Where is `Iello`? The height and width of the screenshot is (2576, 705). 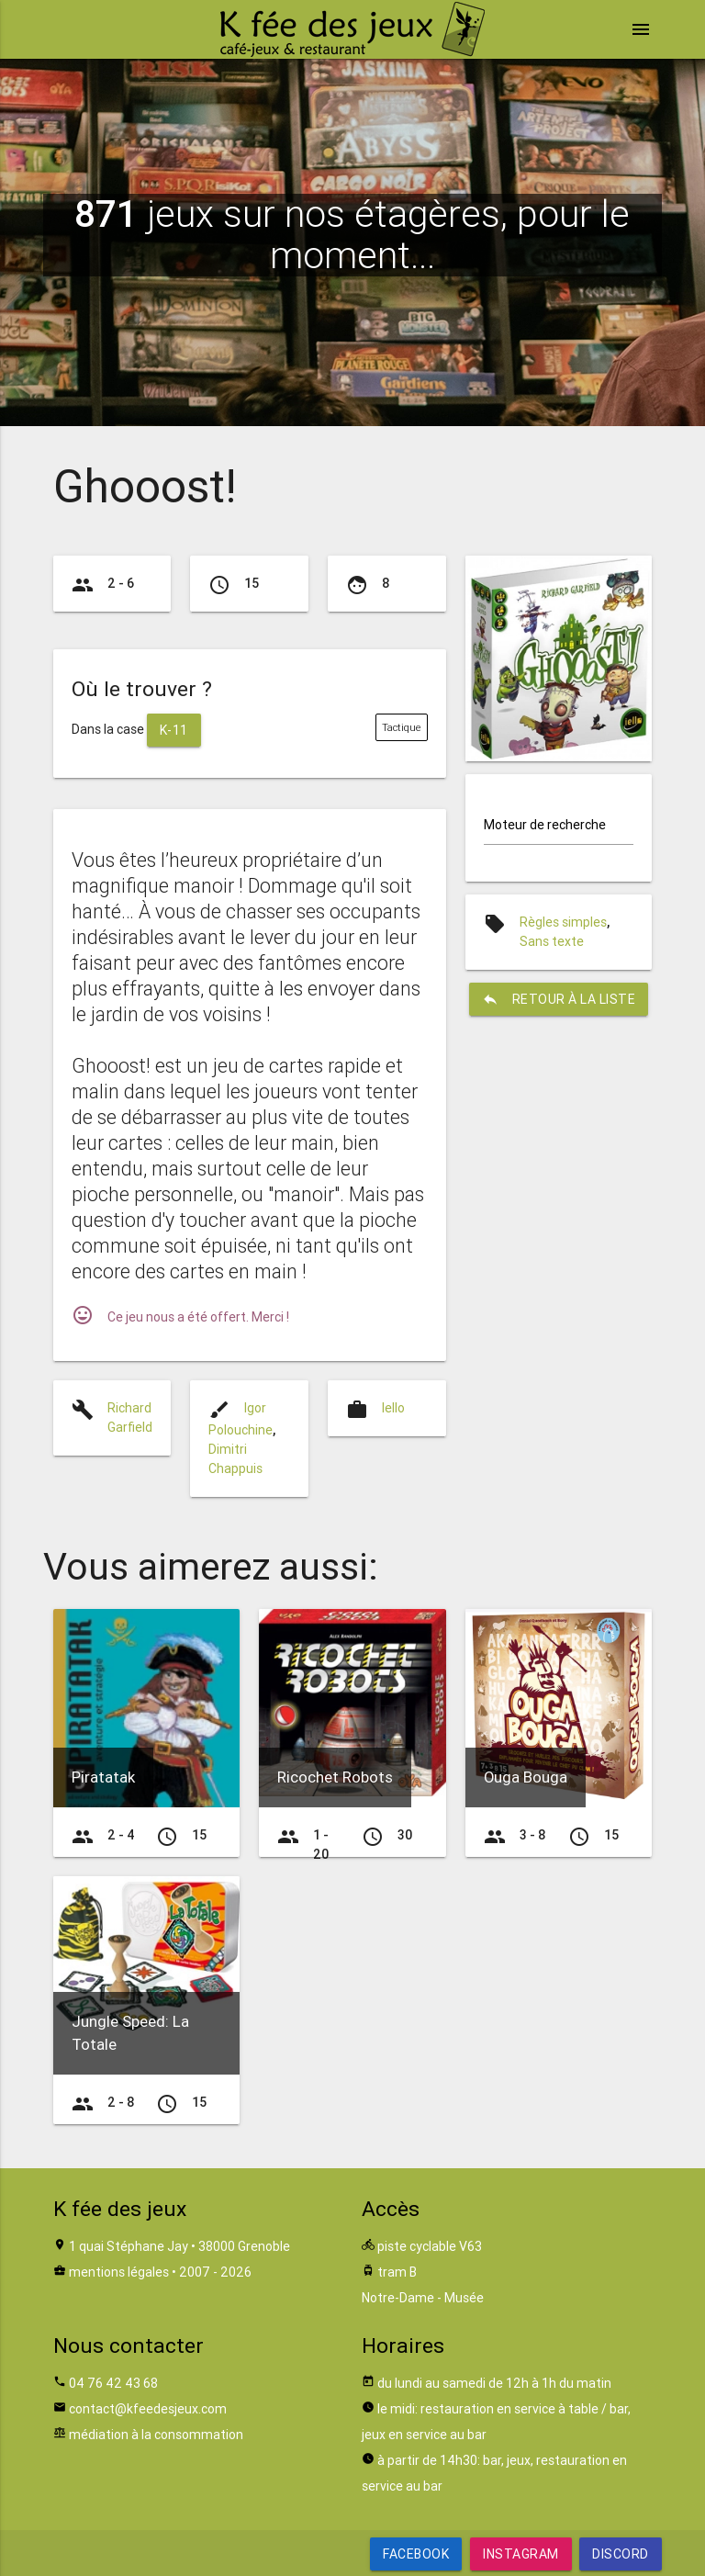
Iello is located at coordinates (393, 1408).